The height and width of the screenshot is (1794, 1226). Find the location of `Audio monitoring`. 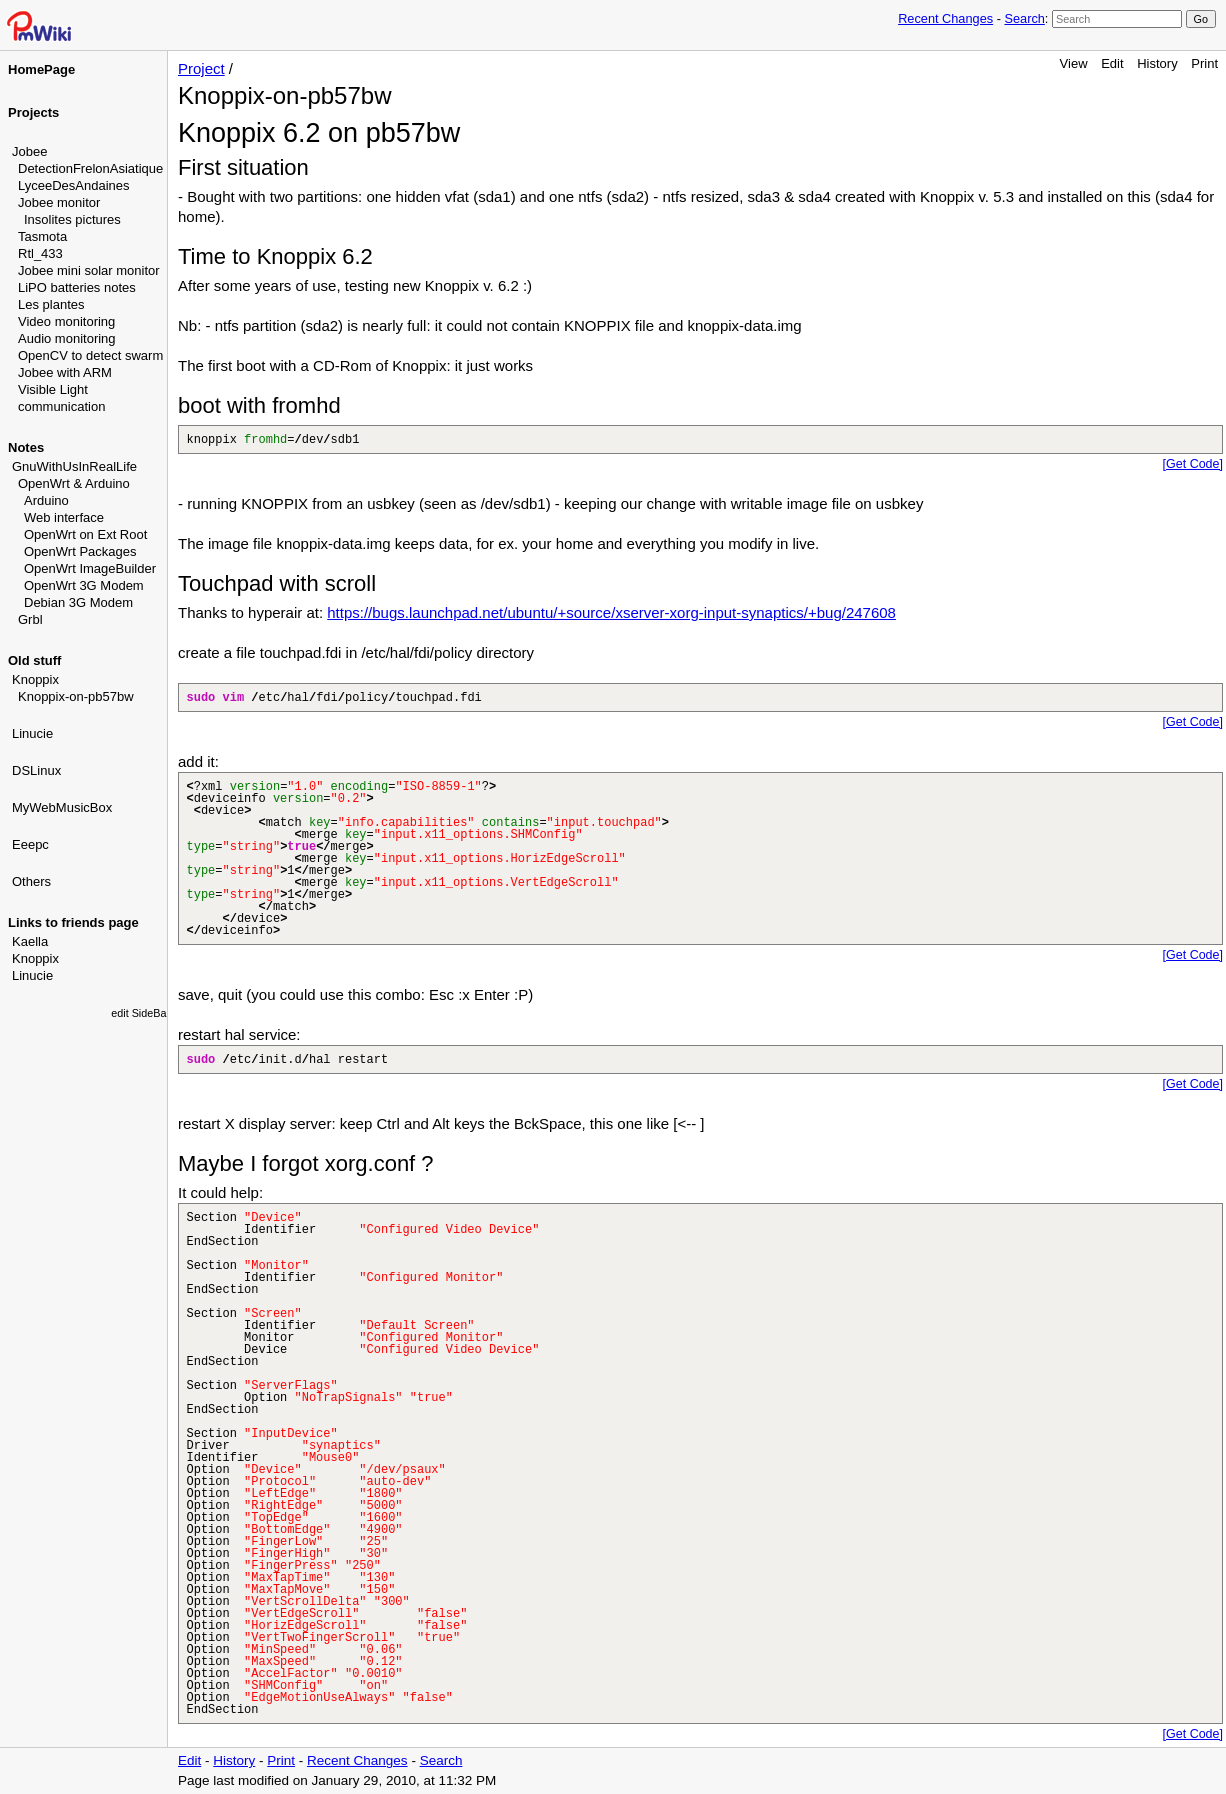

Audio monitoring is located at coordinates (67, 338).